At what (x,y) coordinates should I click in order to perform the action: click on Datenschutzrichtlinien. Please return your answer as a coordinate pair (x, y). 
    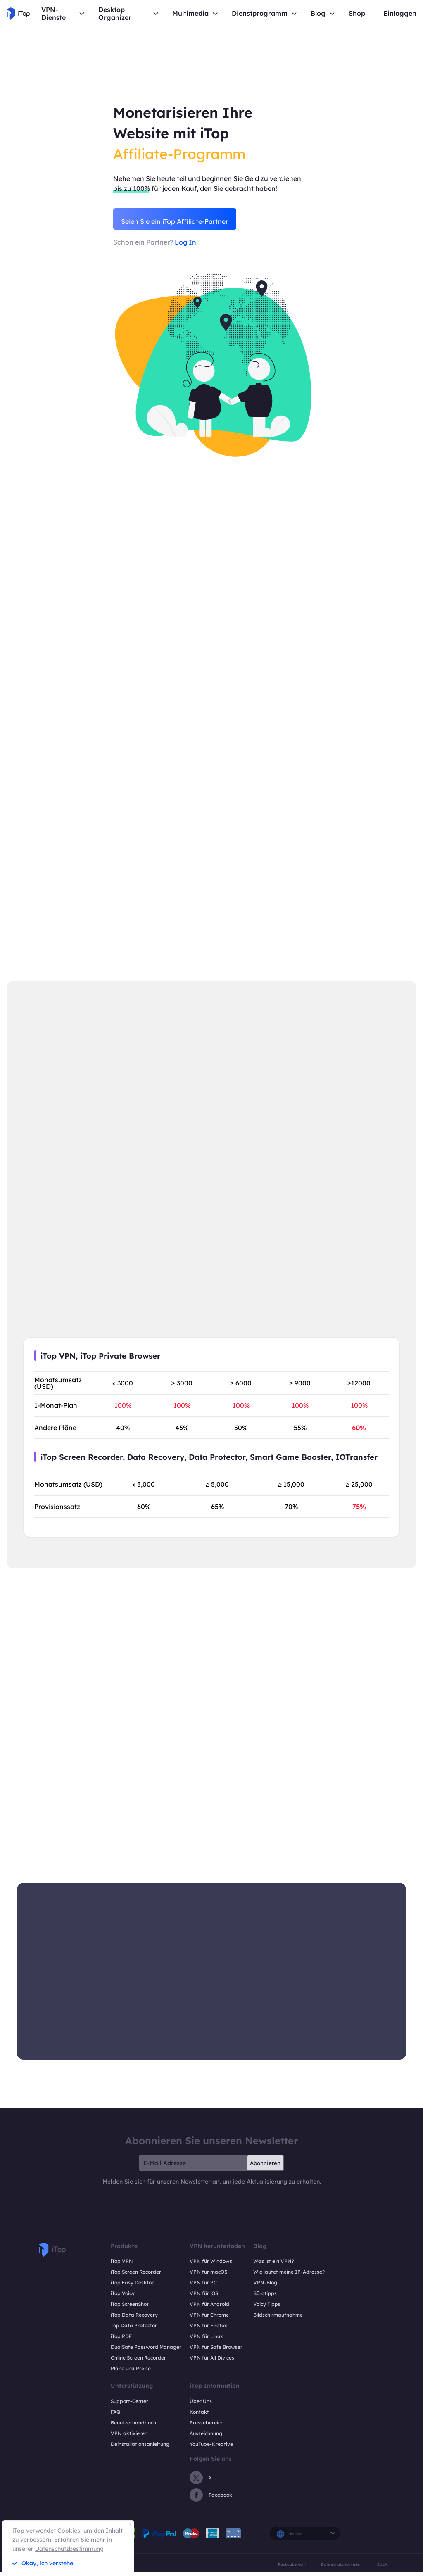
    Looking at the image, I should click on (341, 2568).